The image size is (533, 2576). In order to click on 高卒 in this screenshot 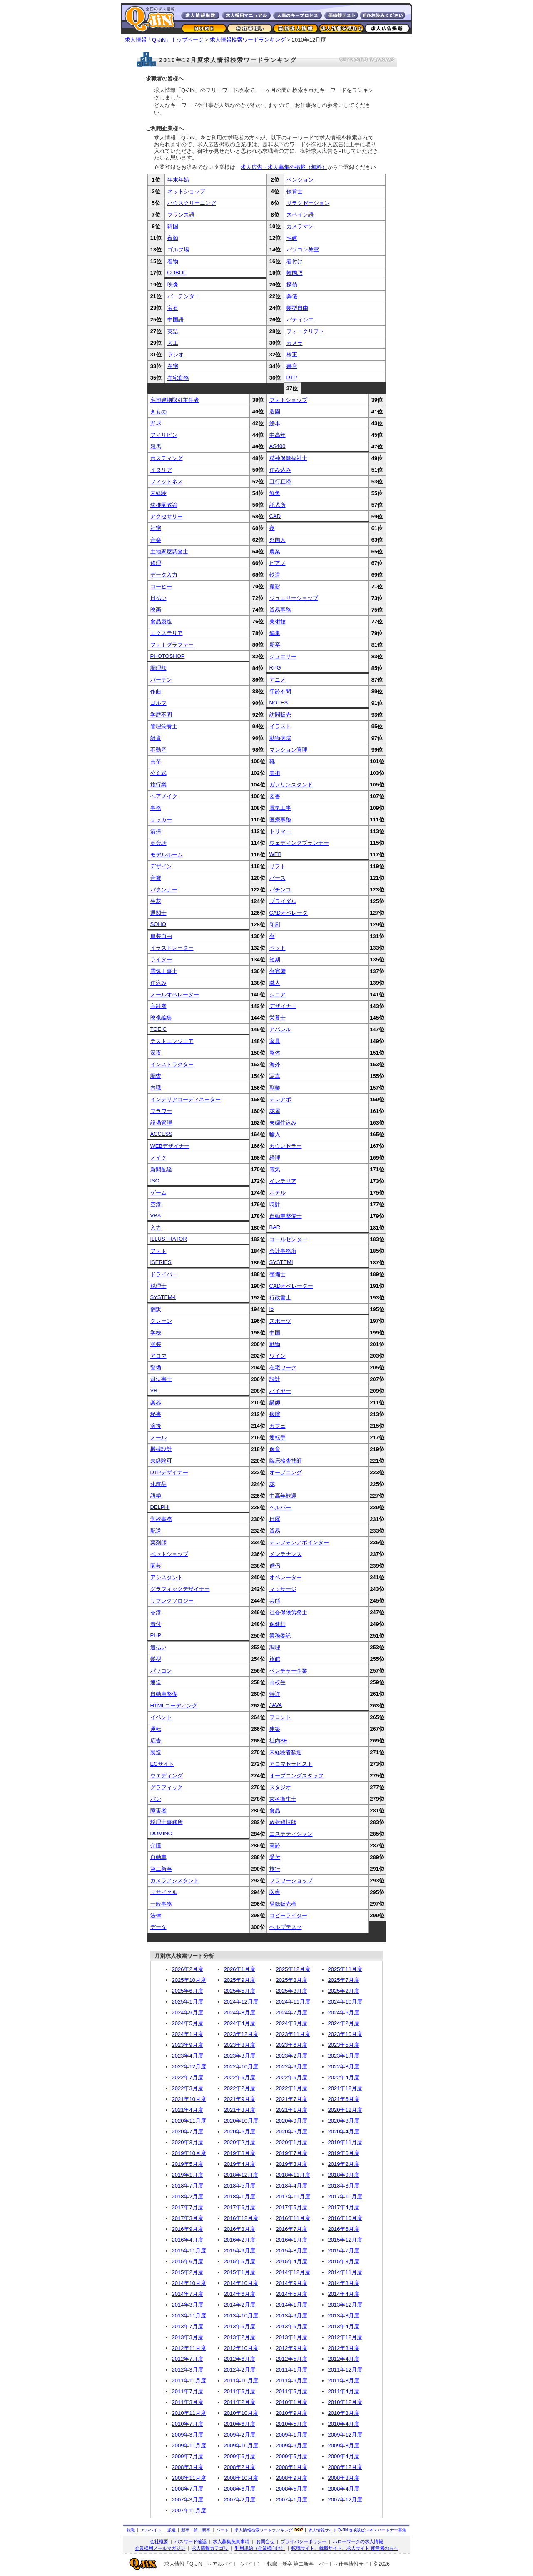, I will do `click(155, 761)`.